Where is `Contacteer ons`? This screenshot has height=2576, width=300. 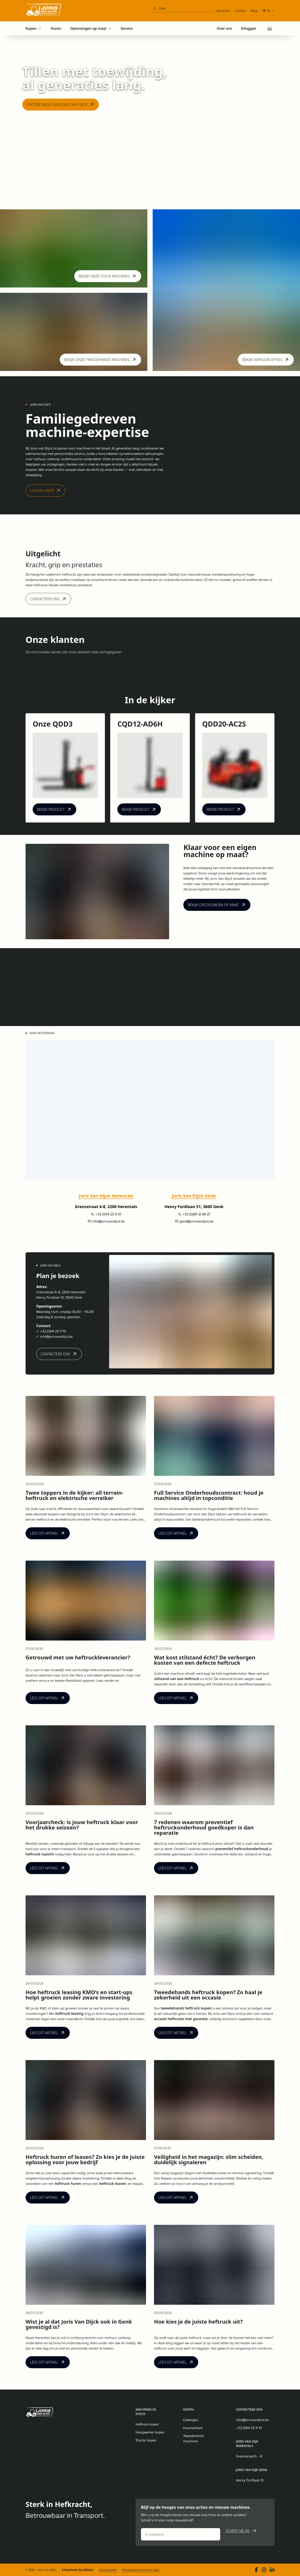
Contacteer ons is located at coordinates (48, 599).